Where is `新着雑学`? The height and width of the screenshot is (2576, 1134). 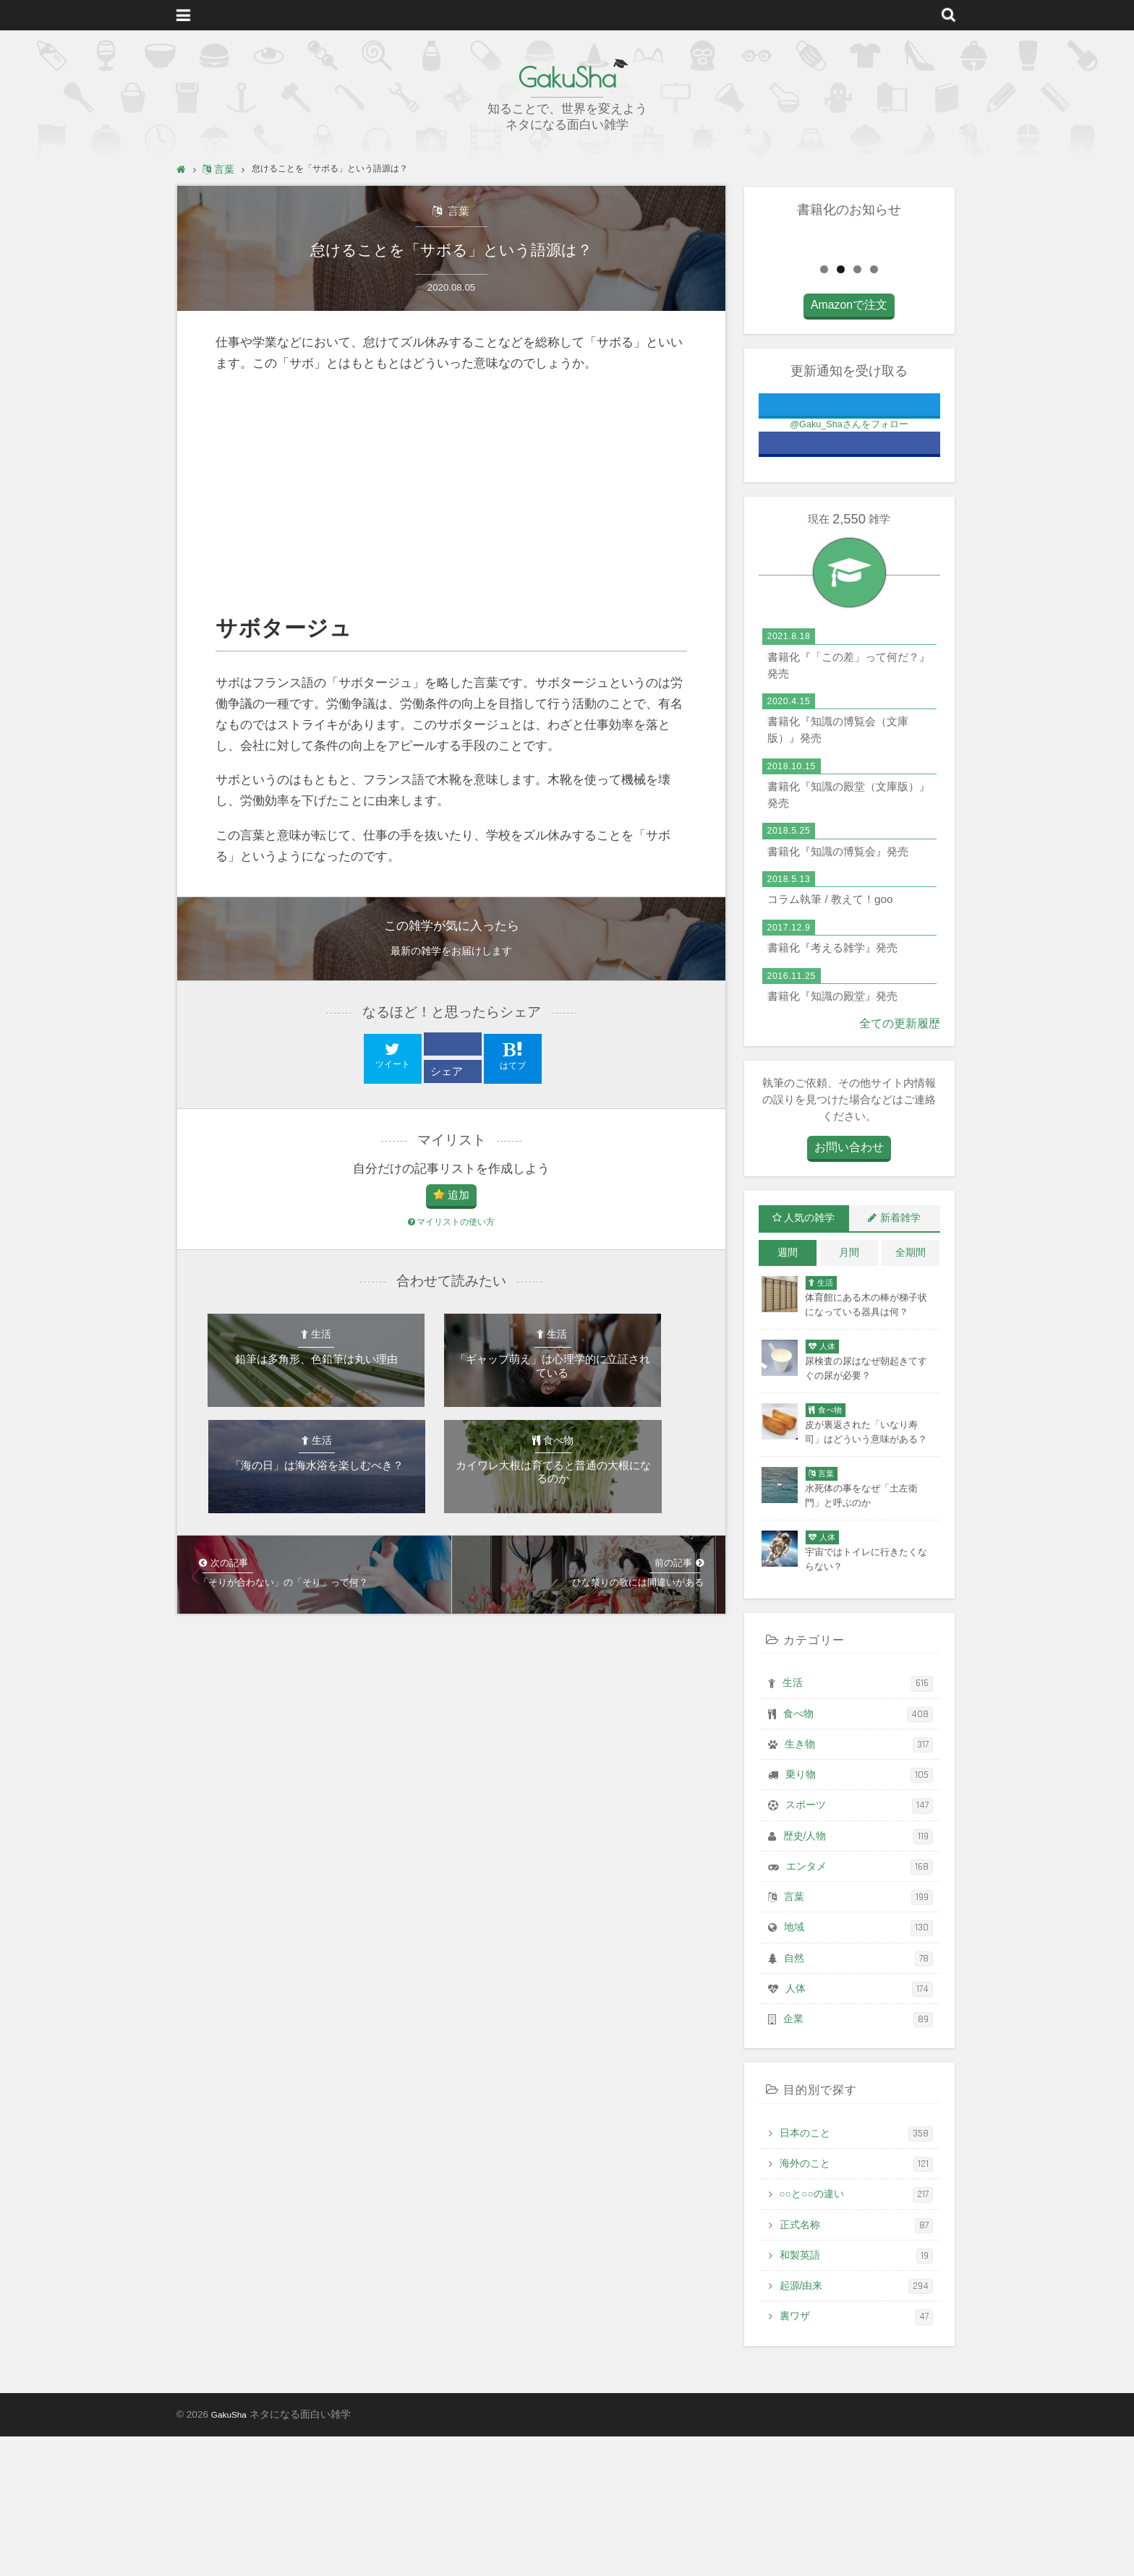 新着雑学 is located at coordinates (900, 1358).